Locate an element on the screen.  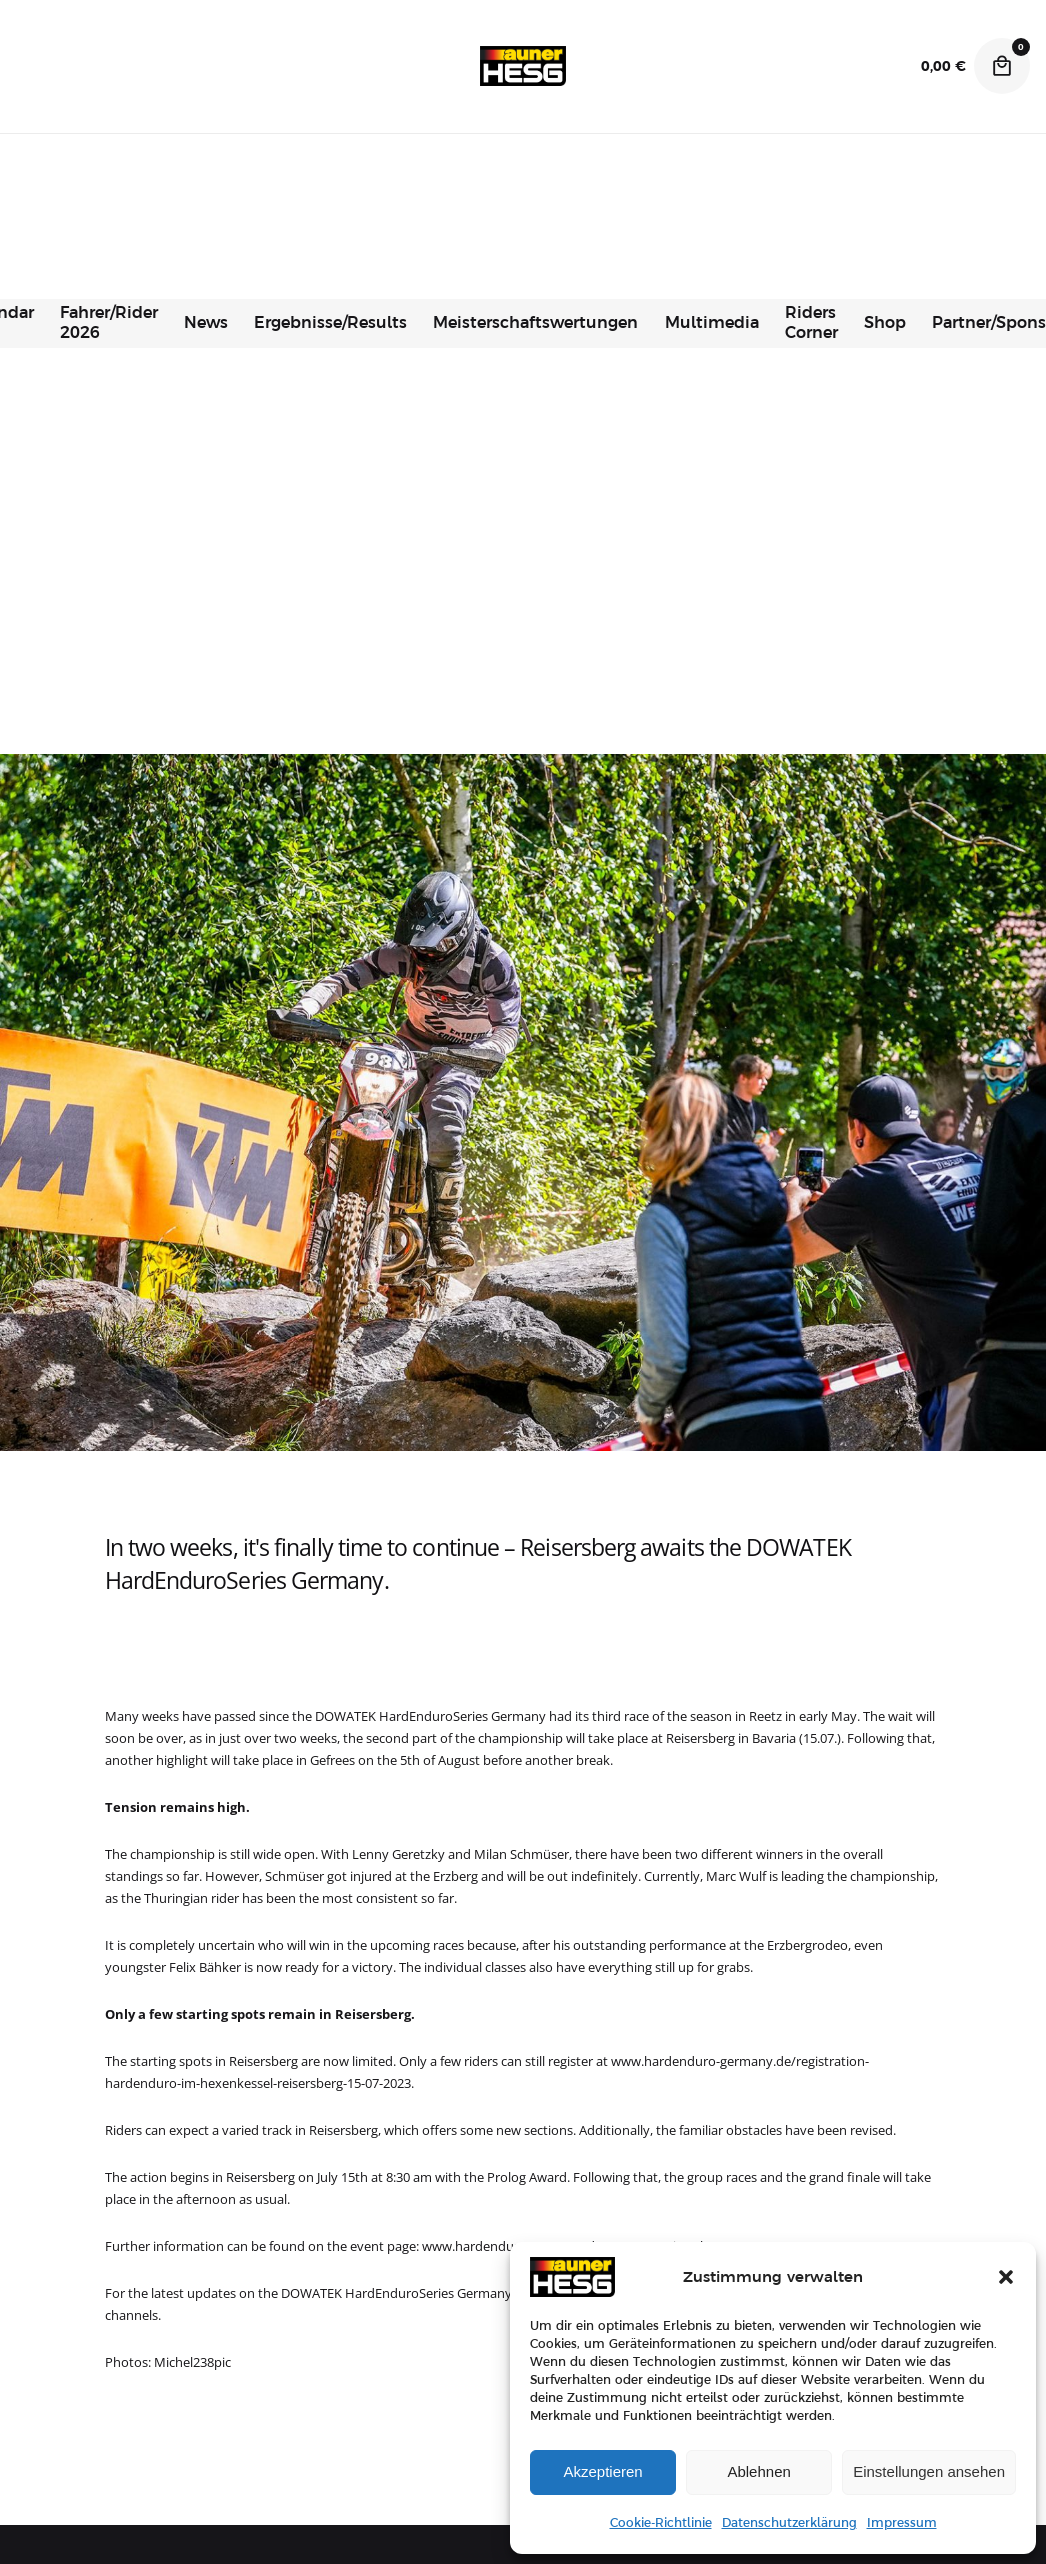
Datenschutzerklärung is located at coordinates (789, 2523).